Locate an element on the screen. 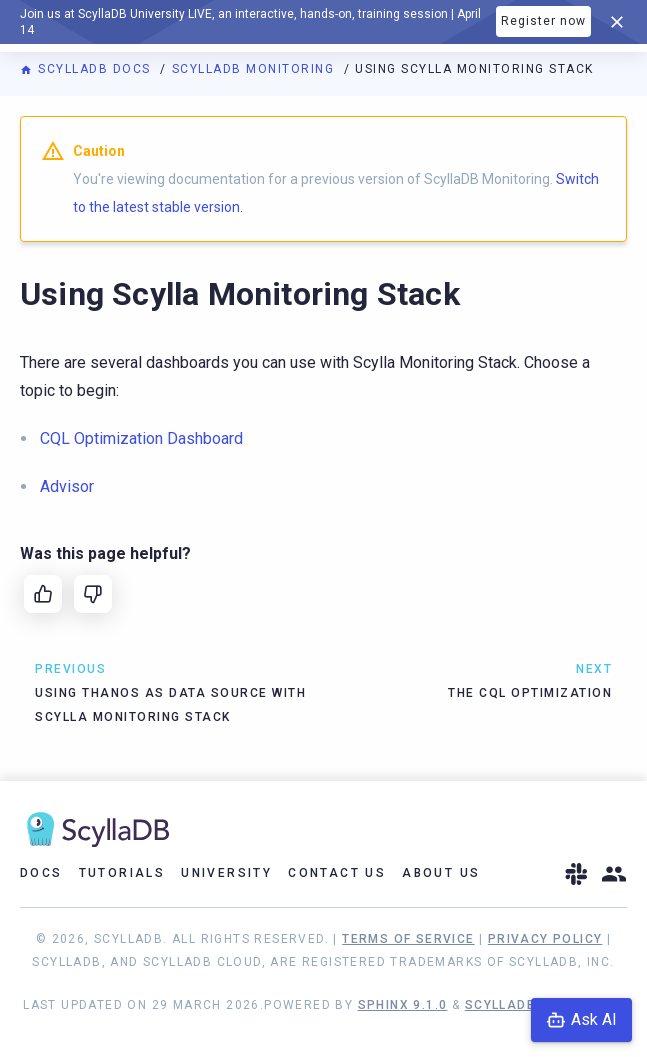 This screenshot has width=647, height=1057. Tutorials is located at coordinates (122, 873).